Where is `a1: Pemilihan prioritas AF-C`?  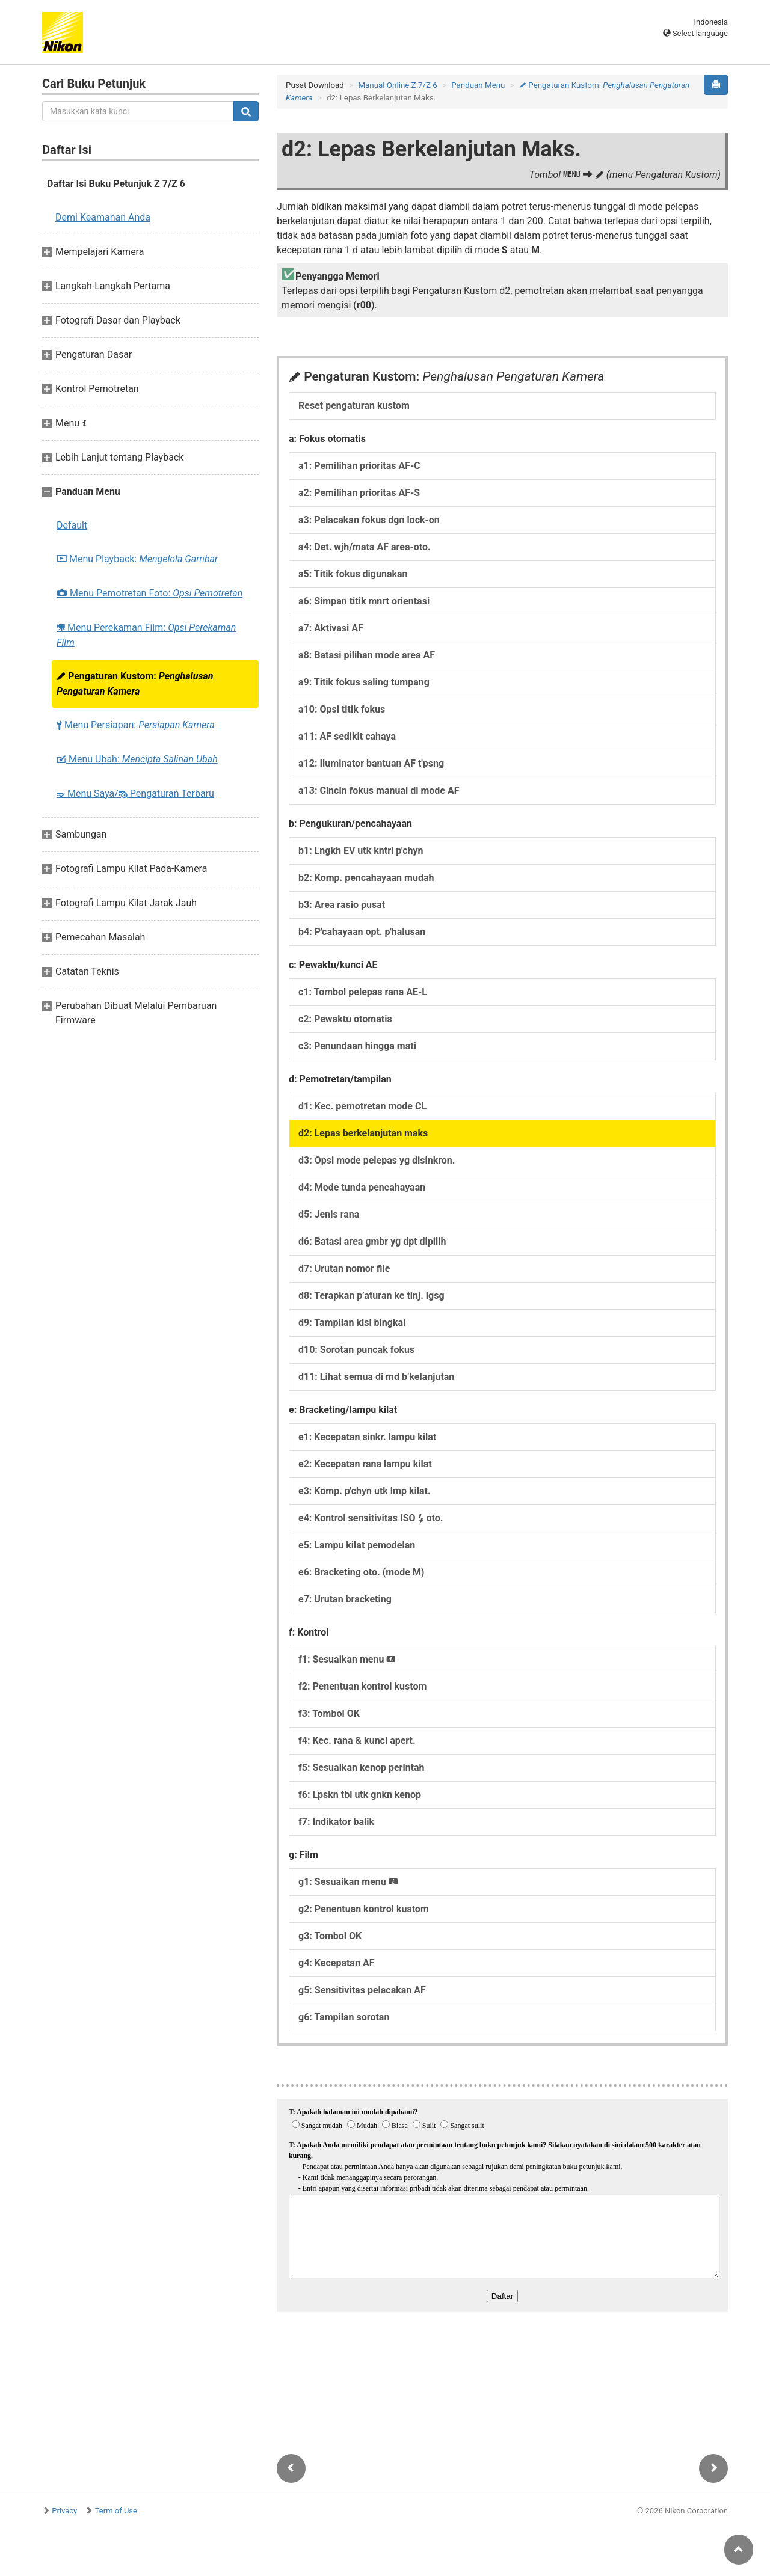
a1: Pemilihan prioritas AF-C is located at coordinates (359, 465).